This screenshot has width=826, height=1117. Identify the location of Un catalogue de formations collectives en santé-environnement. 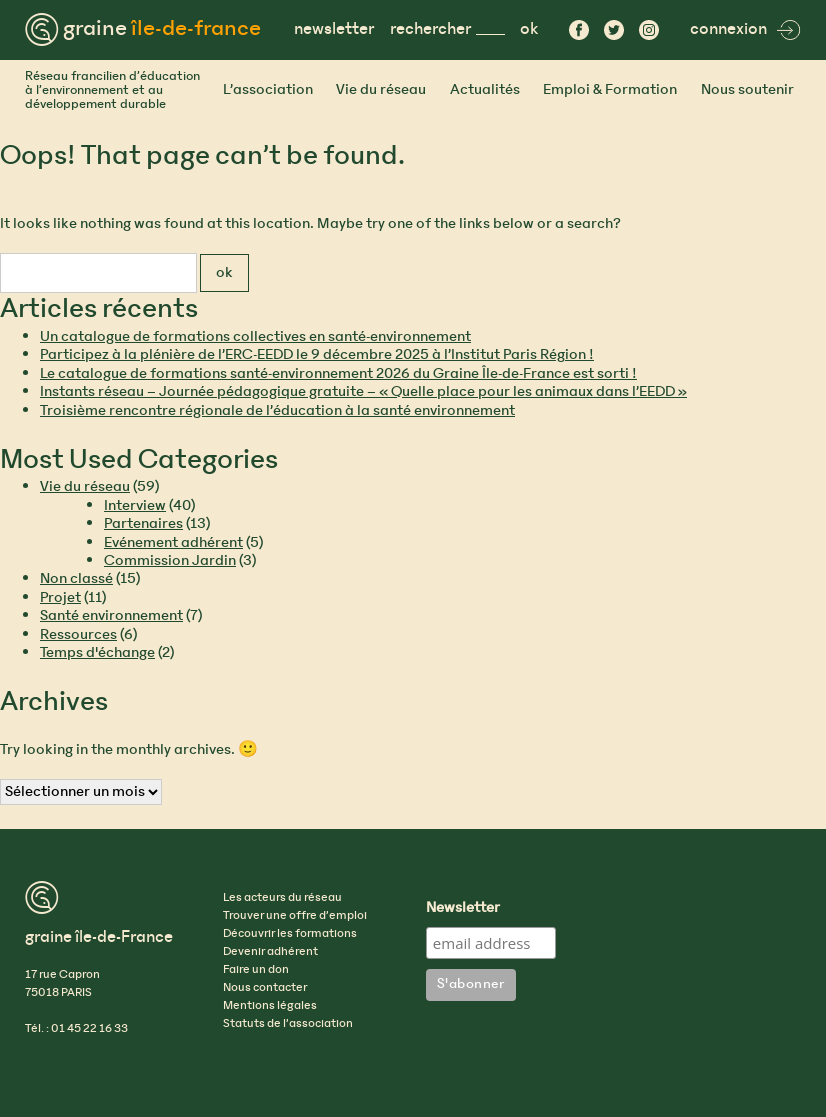
(255, 337).